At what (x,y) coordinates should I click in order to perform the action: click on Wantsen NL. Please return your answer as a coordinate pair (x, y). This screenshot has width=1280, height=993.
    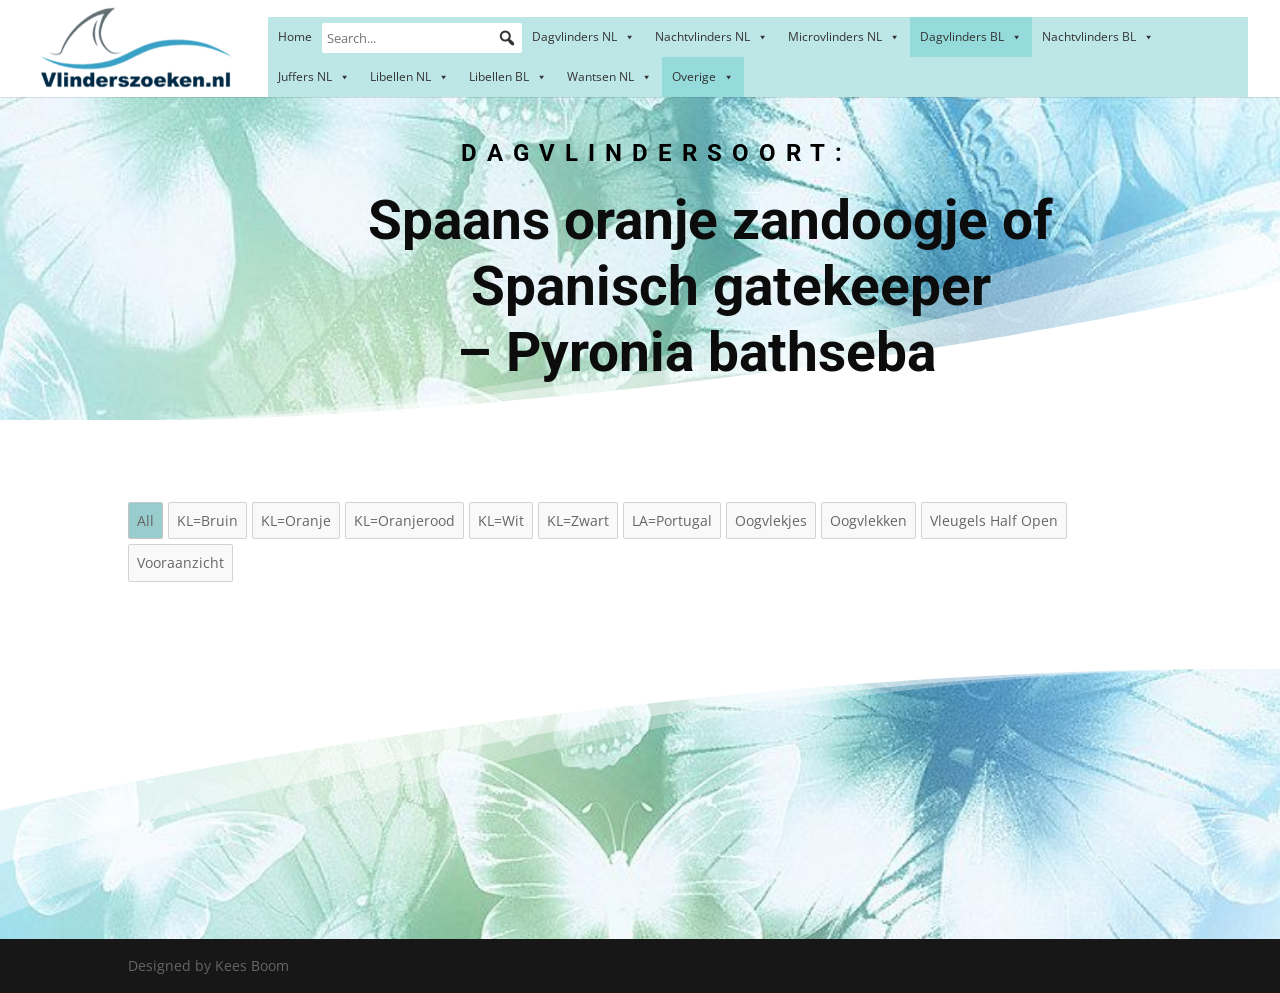
    Looking at the image, I should click on (609, 76).